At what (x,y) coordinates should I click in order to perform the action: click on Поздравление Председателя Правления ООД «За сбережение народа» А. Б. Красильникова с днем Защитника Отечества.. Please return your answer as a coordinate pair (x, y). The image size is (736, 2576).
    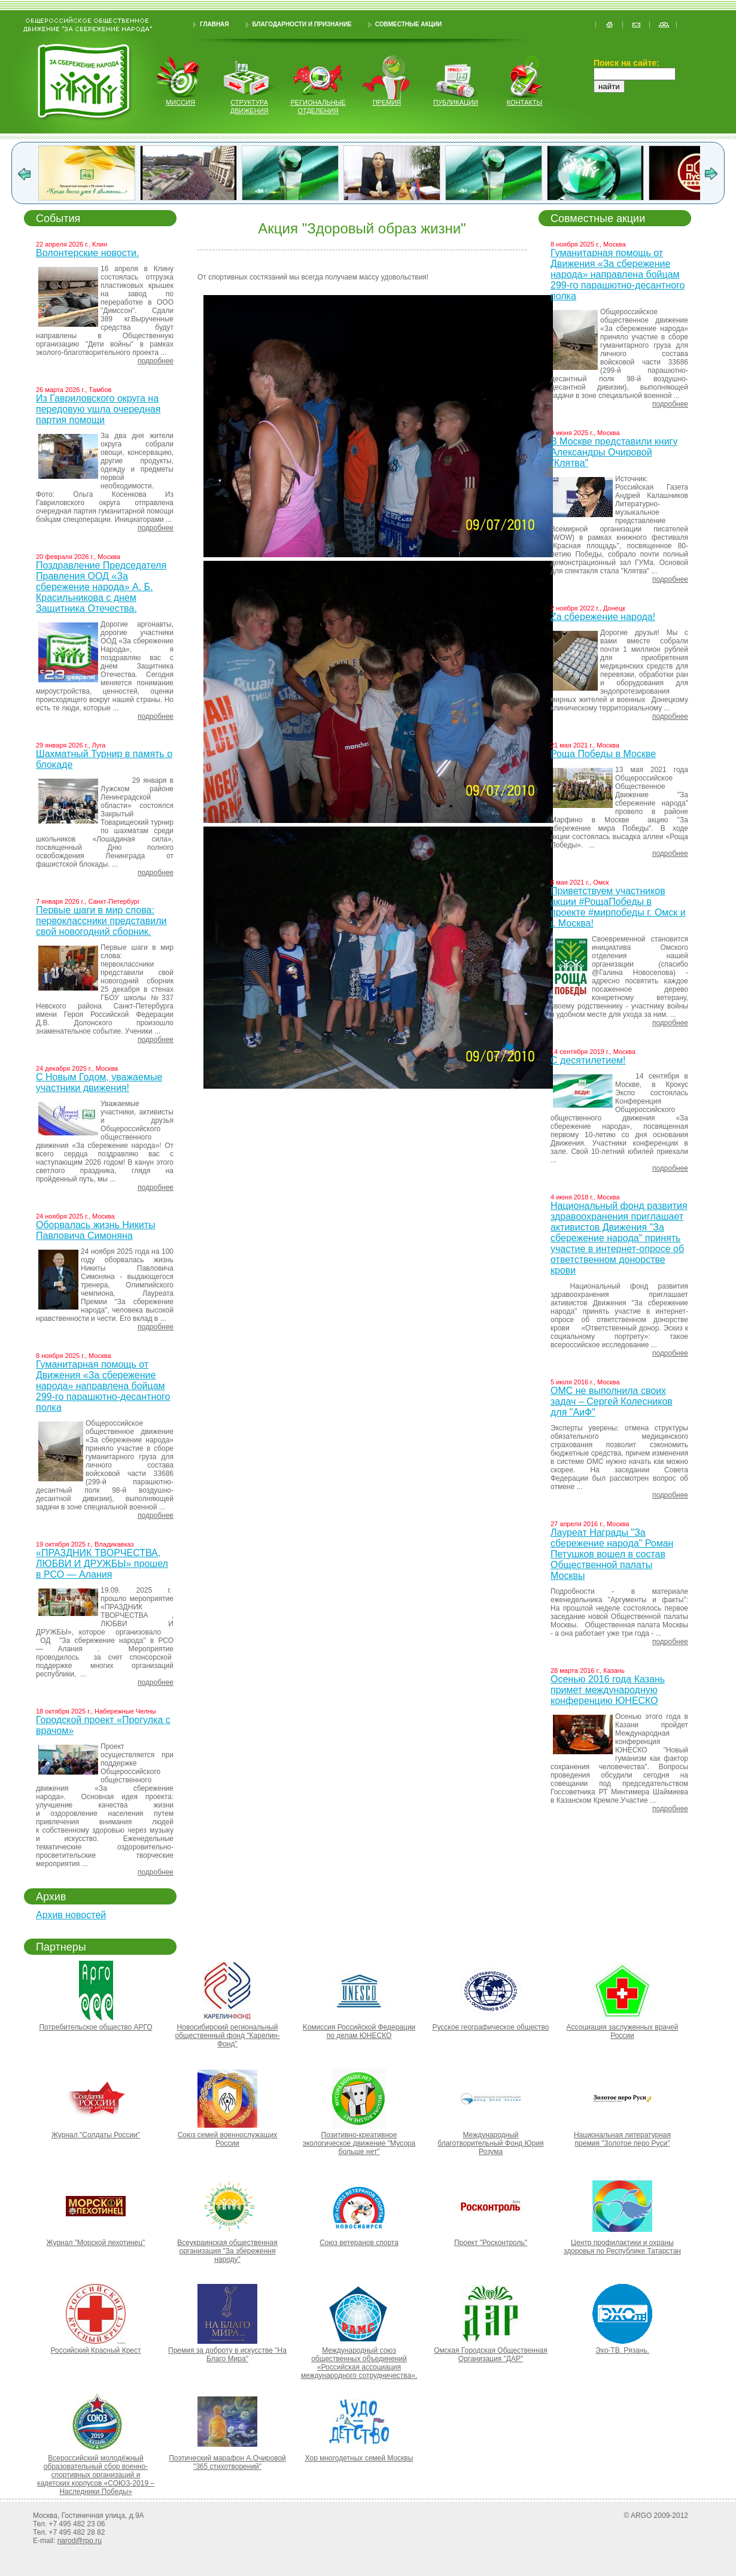
    Looking at the image, I should click on (101, 586).